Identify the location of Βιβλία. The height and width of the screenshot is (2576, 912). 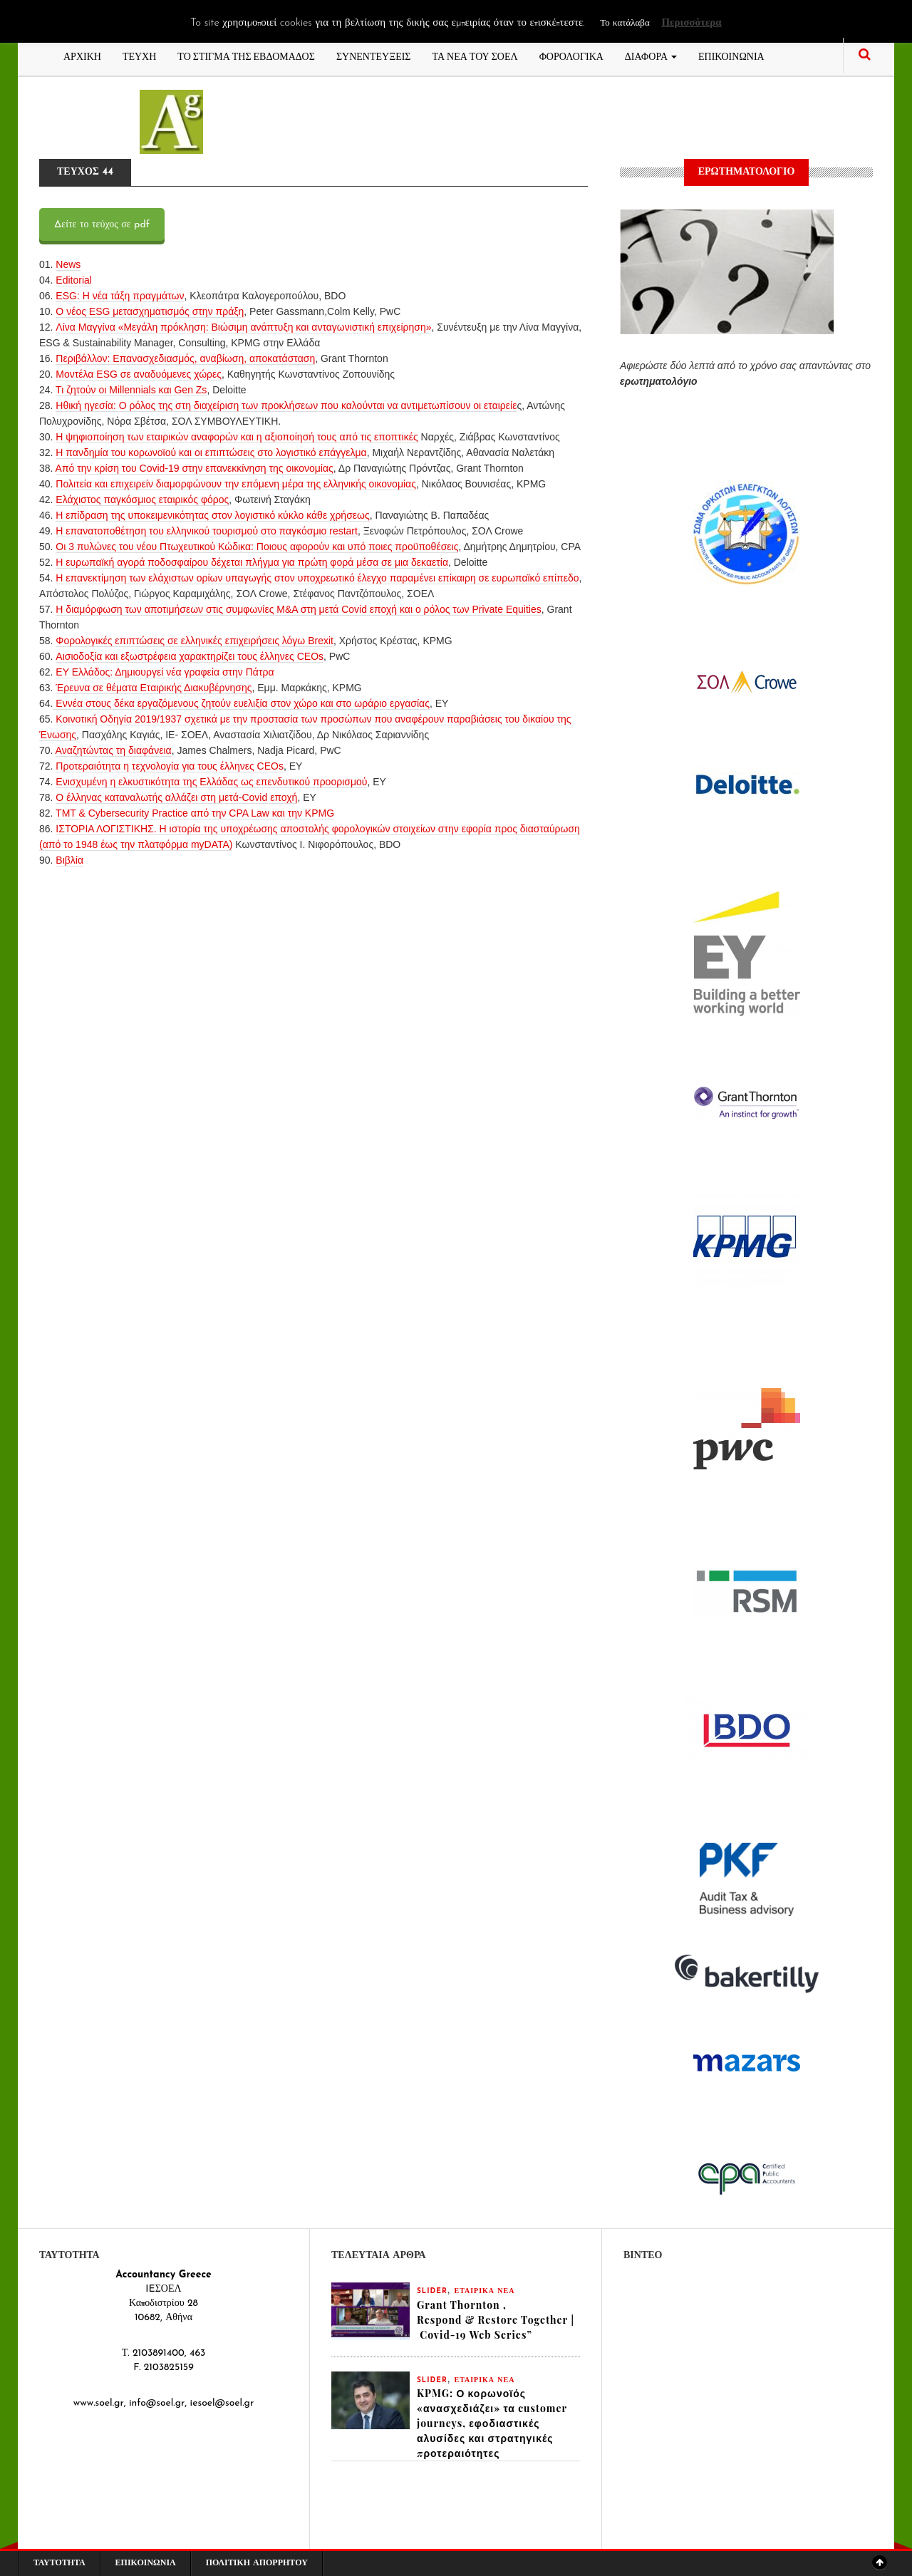
(69, 860).